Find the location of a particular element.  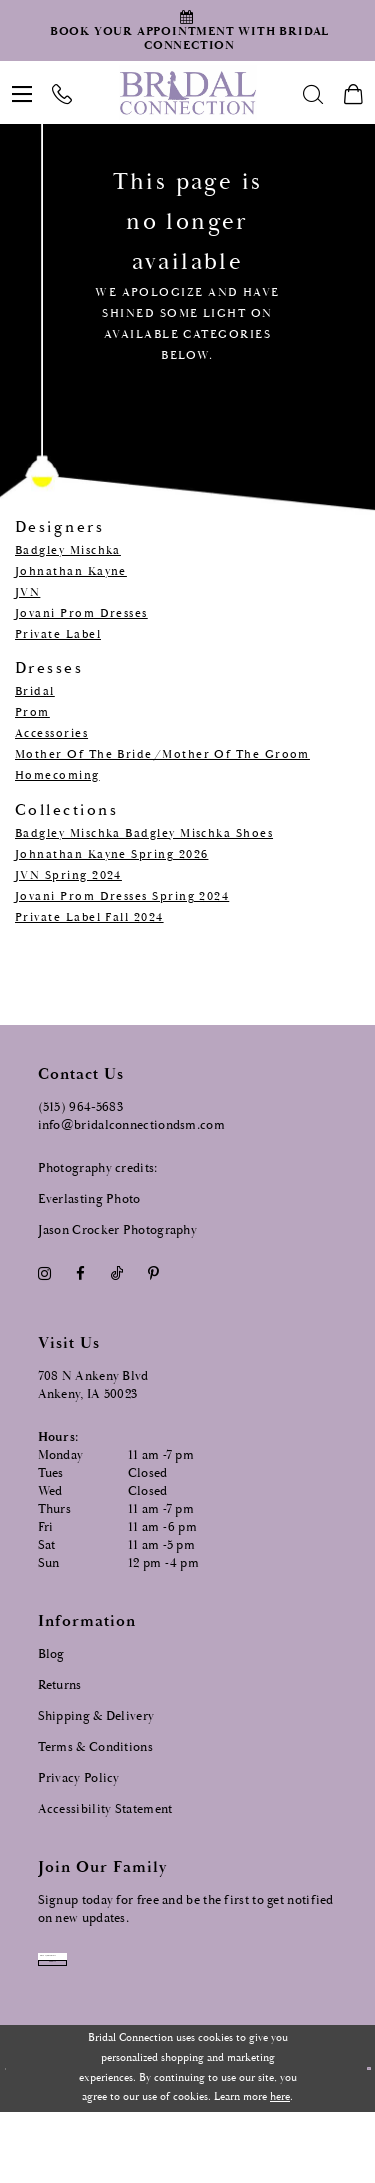

[Bridal Connection] is located at coordinates (187, 93).